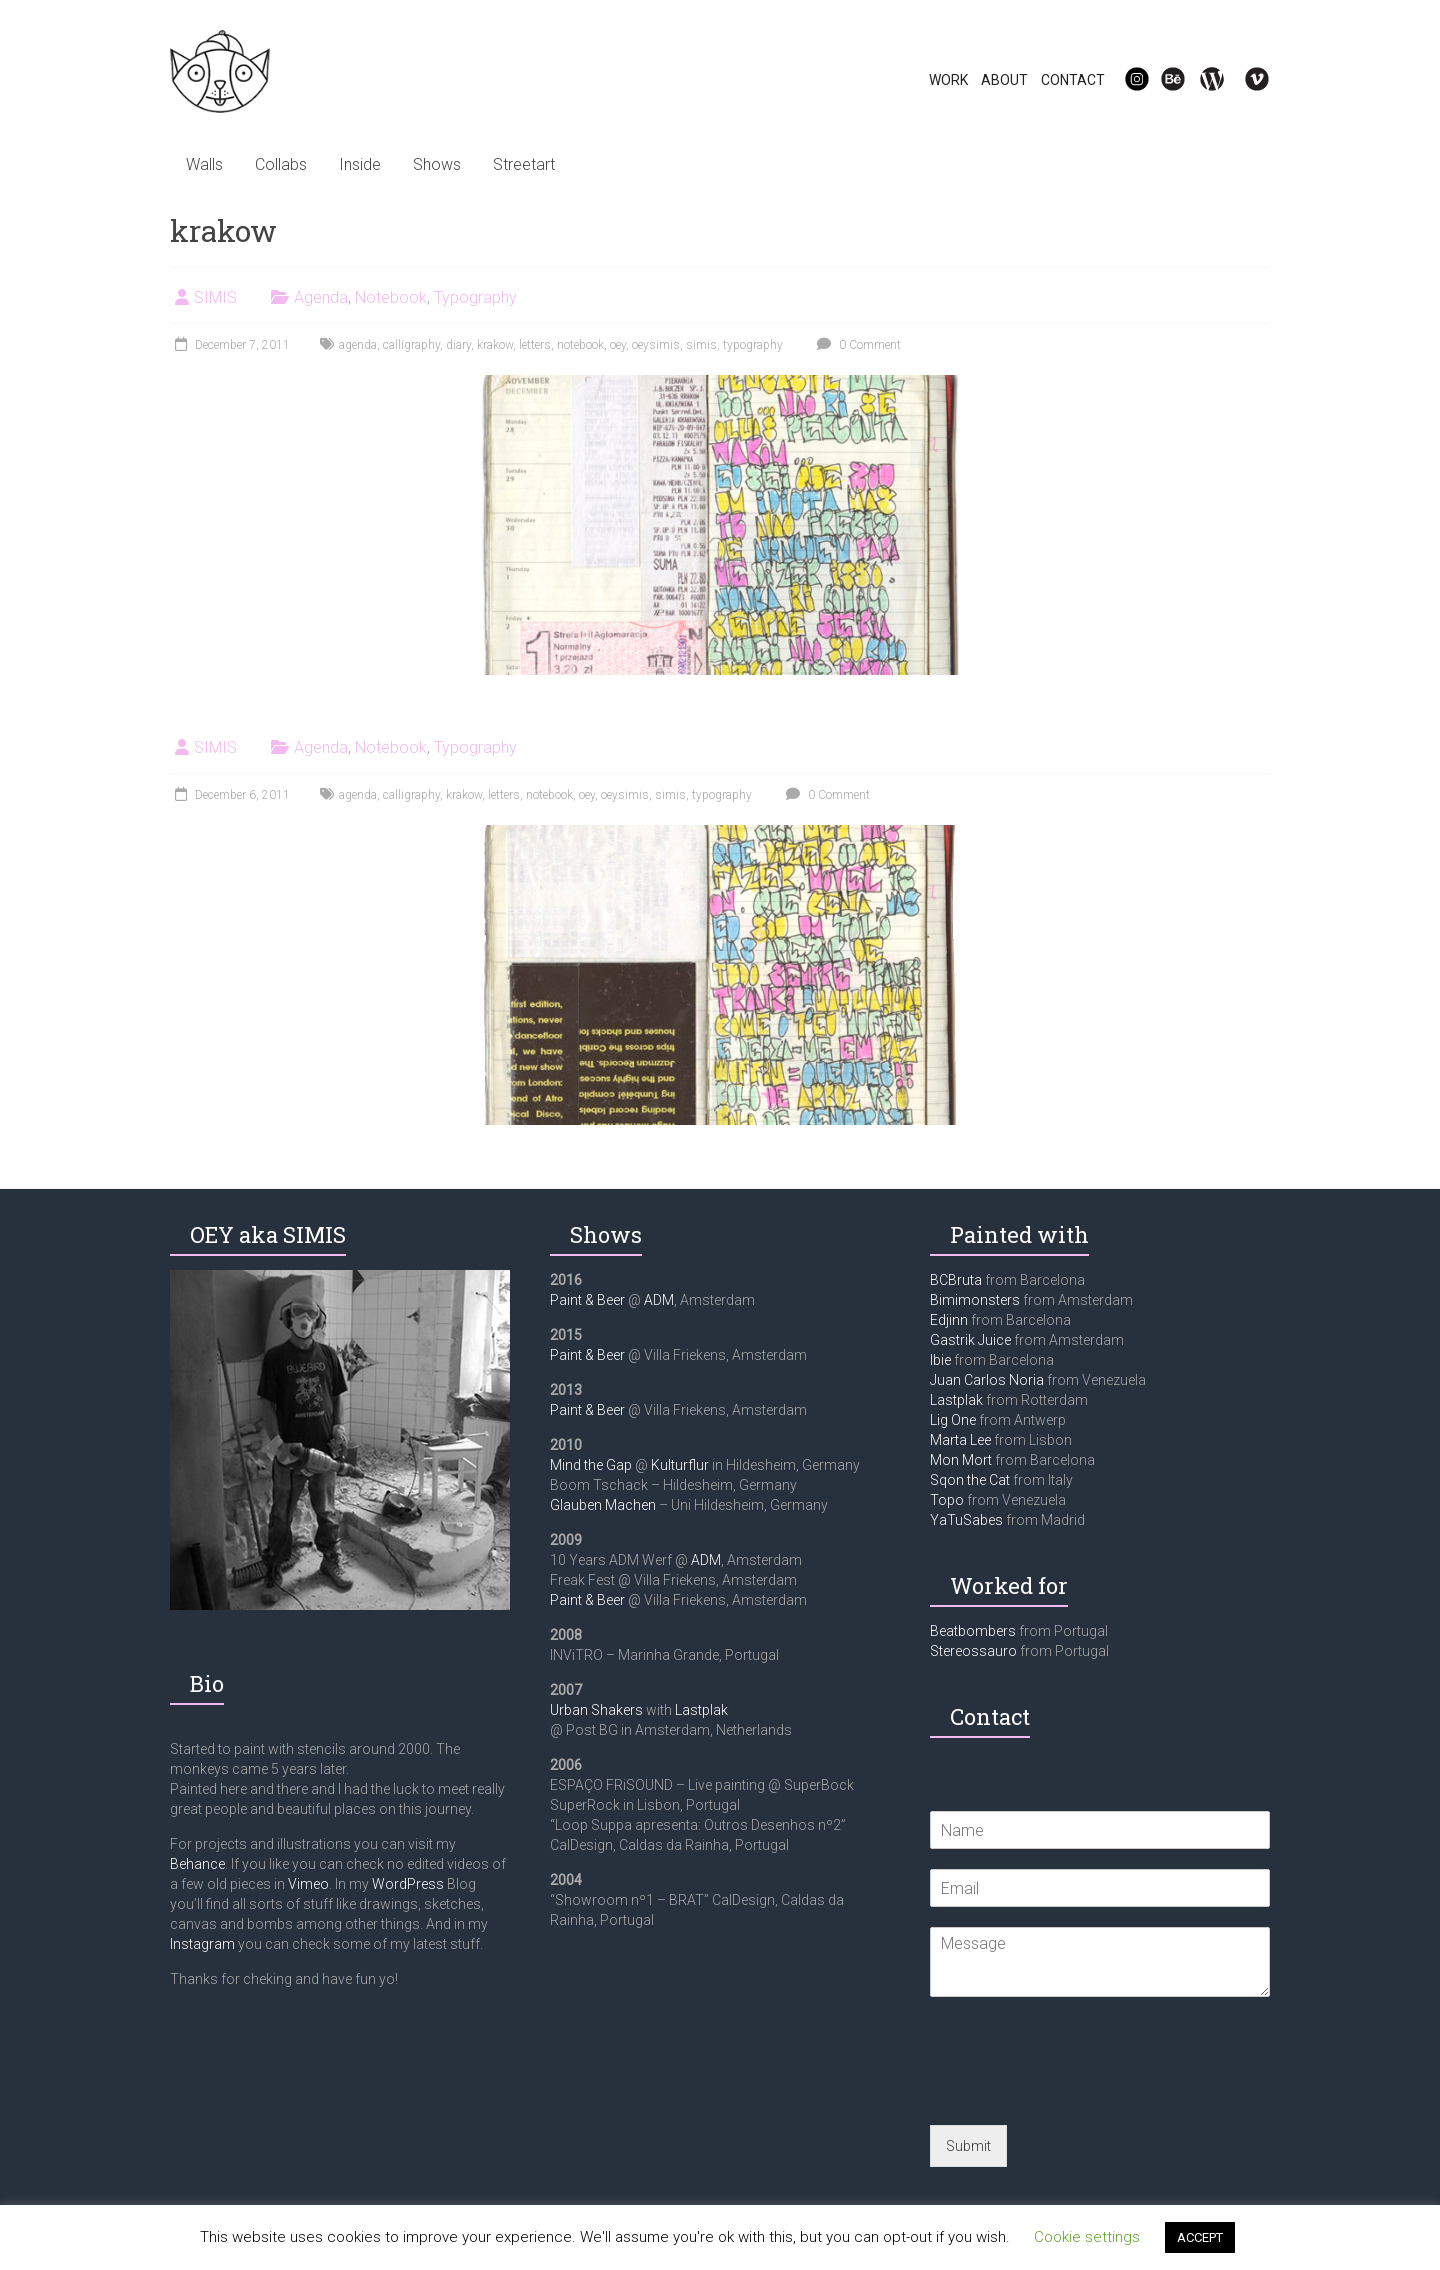  I want to click on Lig One, so click(953, 1420).